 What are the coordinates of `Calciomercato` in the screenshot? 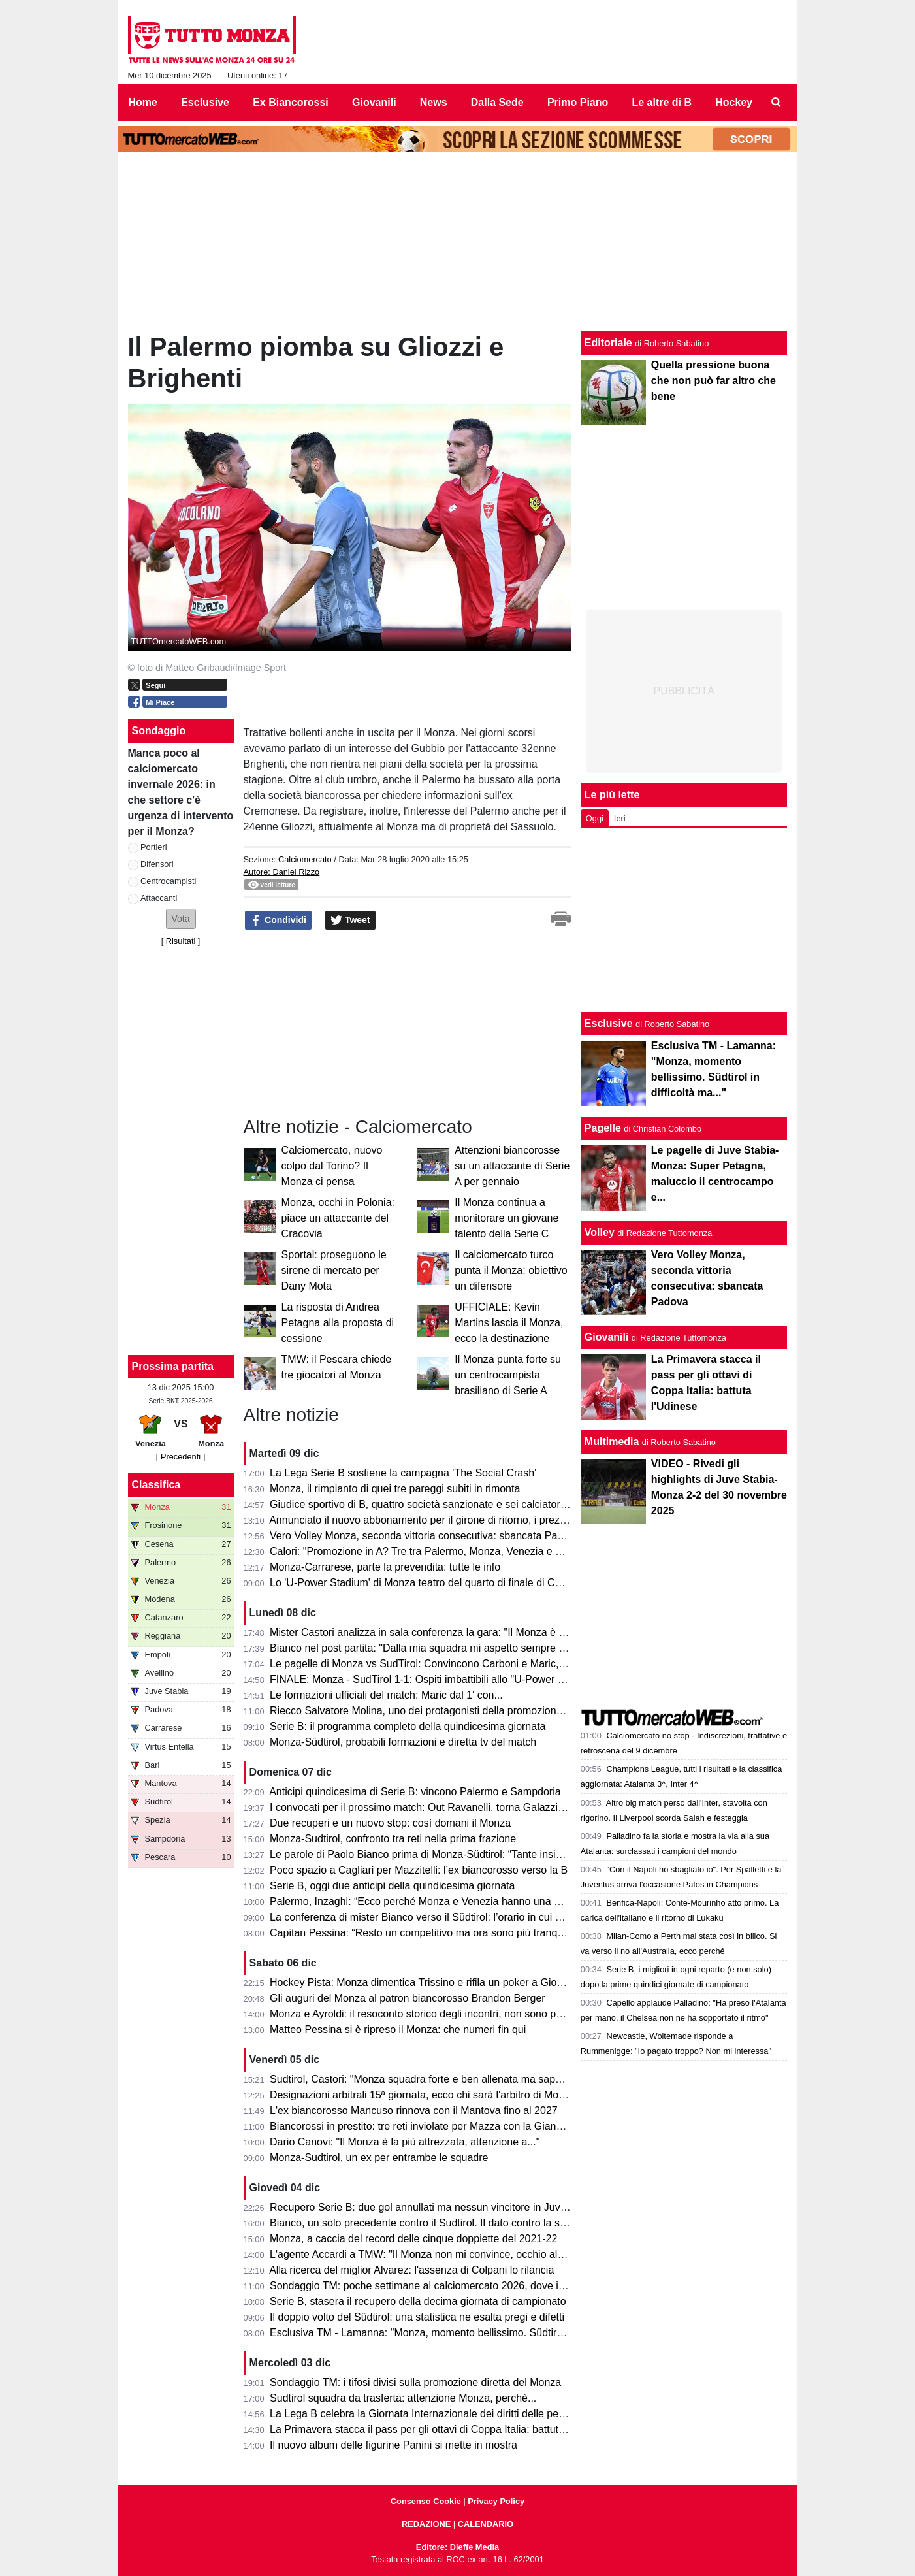 It's located at (305, 859).